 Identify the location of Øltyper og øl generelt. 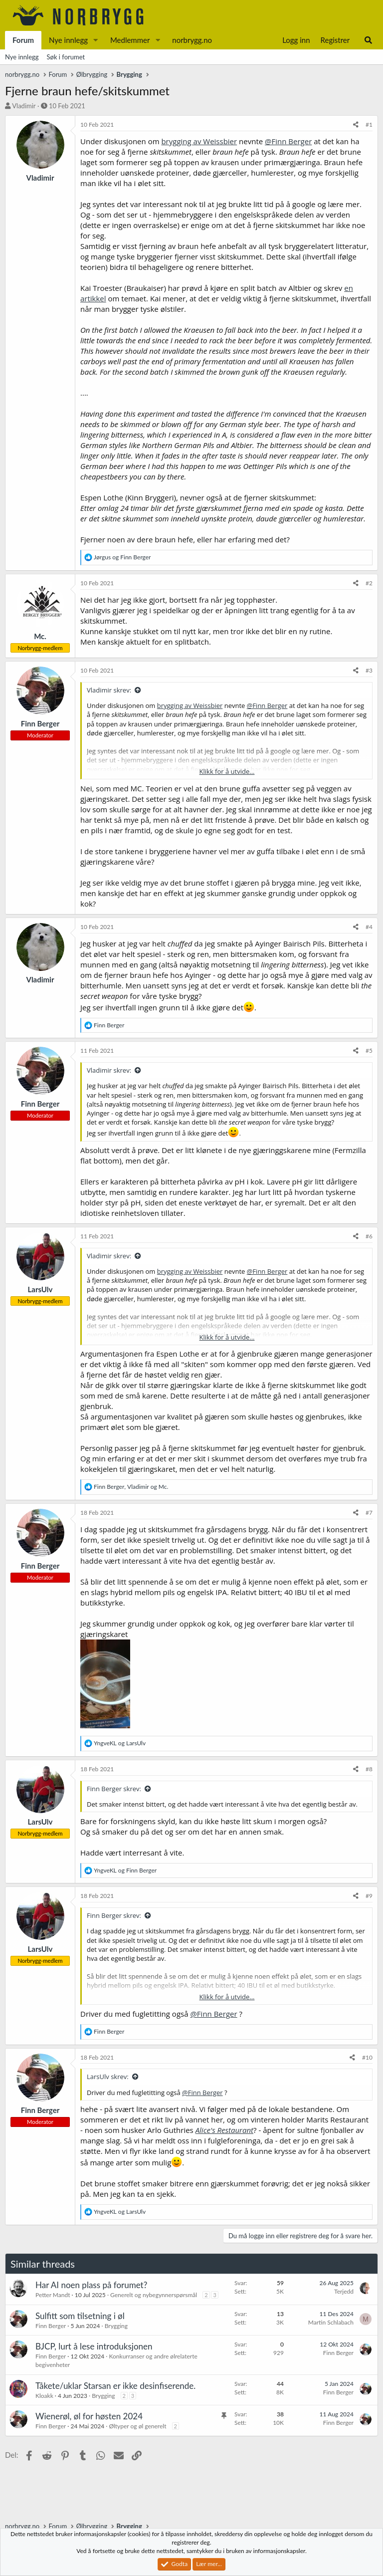
(137, 2426).